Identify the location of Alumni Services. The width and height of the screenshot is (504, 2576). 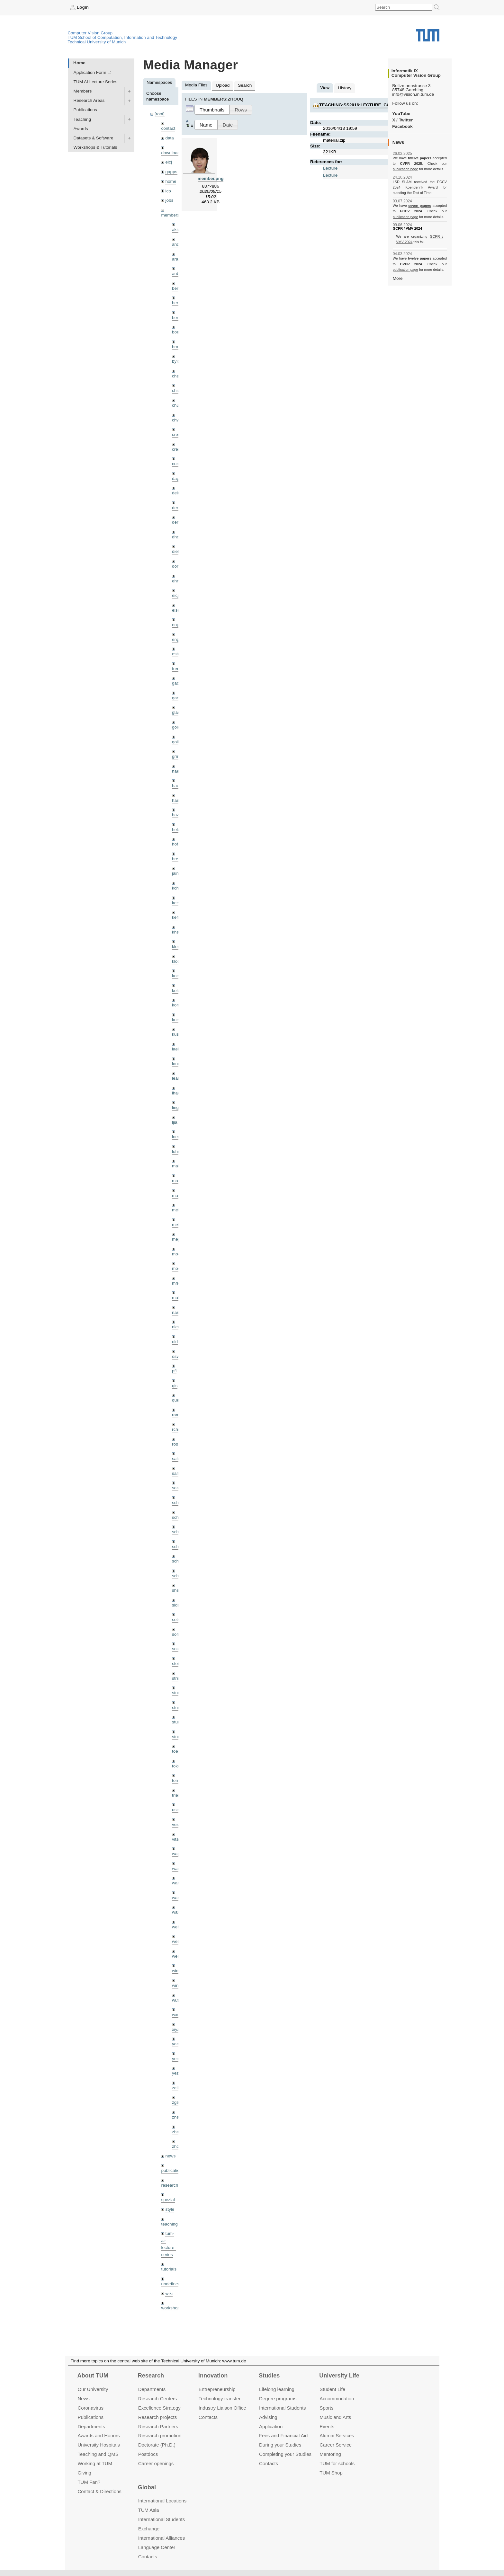
(337, 2436).